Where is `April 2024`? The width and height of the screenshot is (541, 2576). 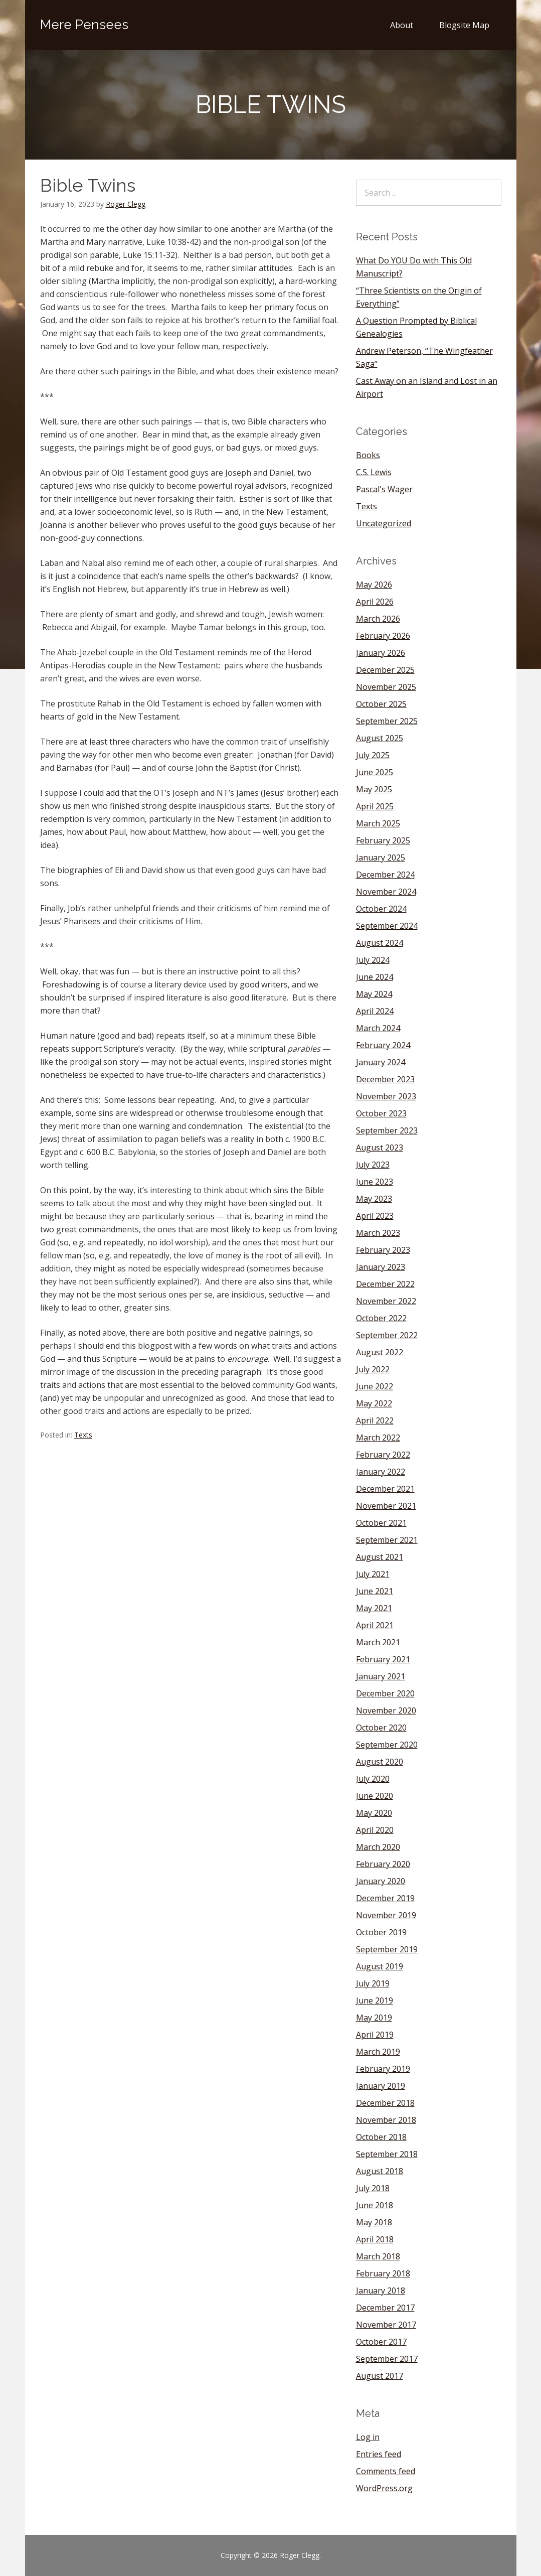 April 2024 is located at coordinates (375, 1011).